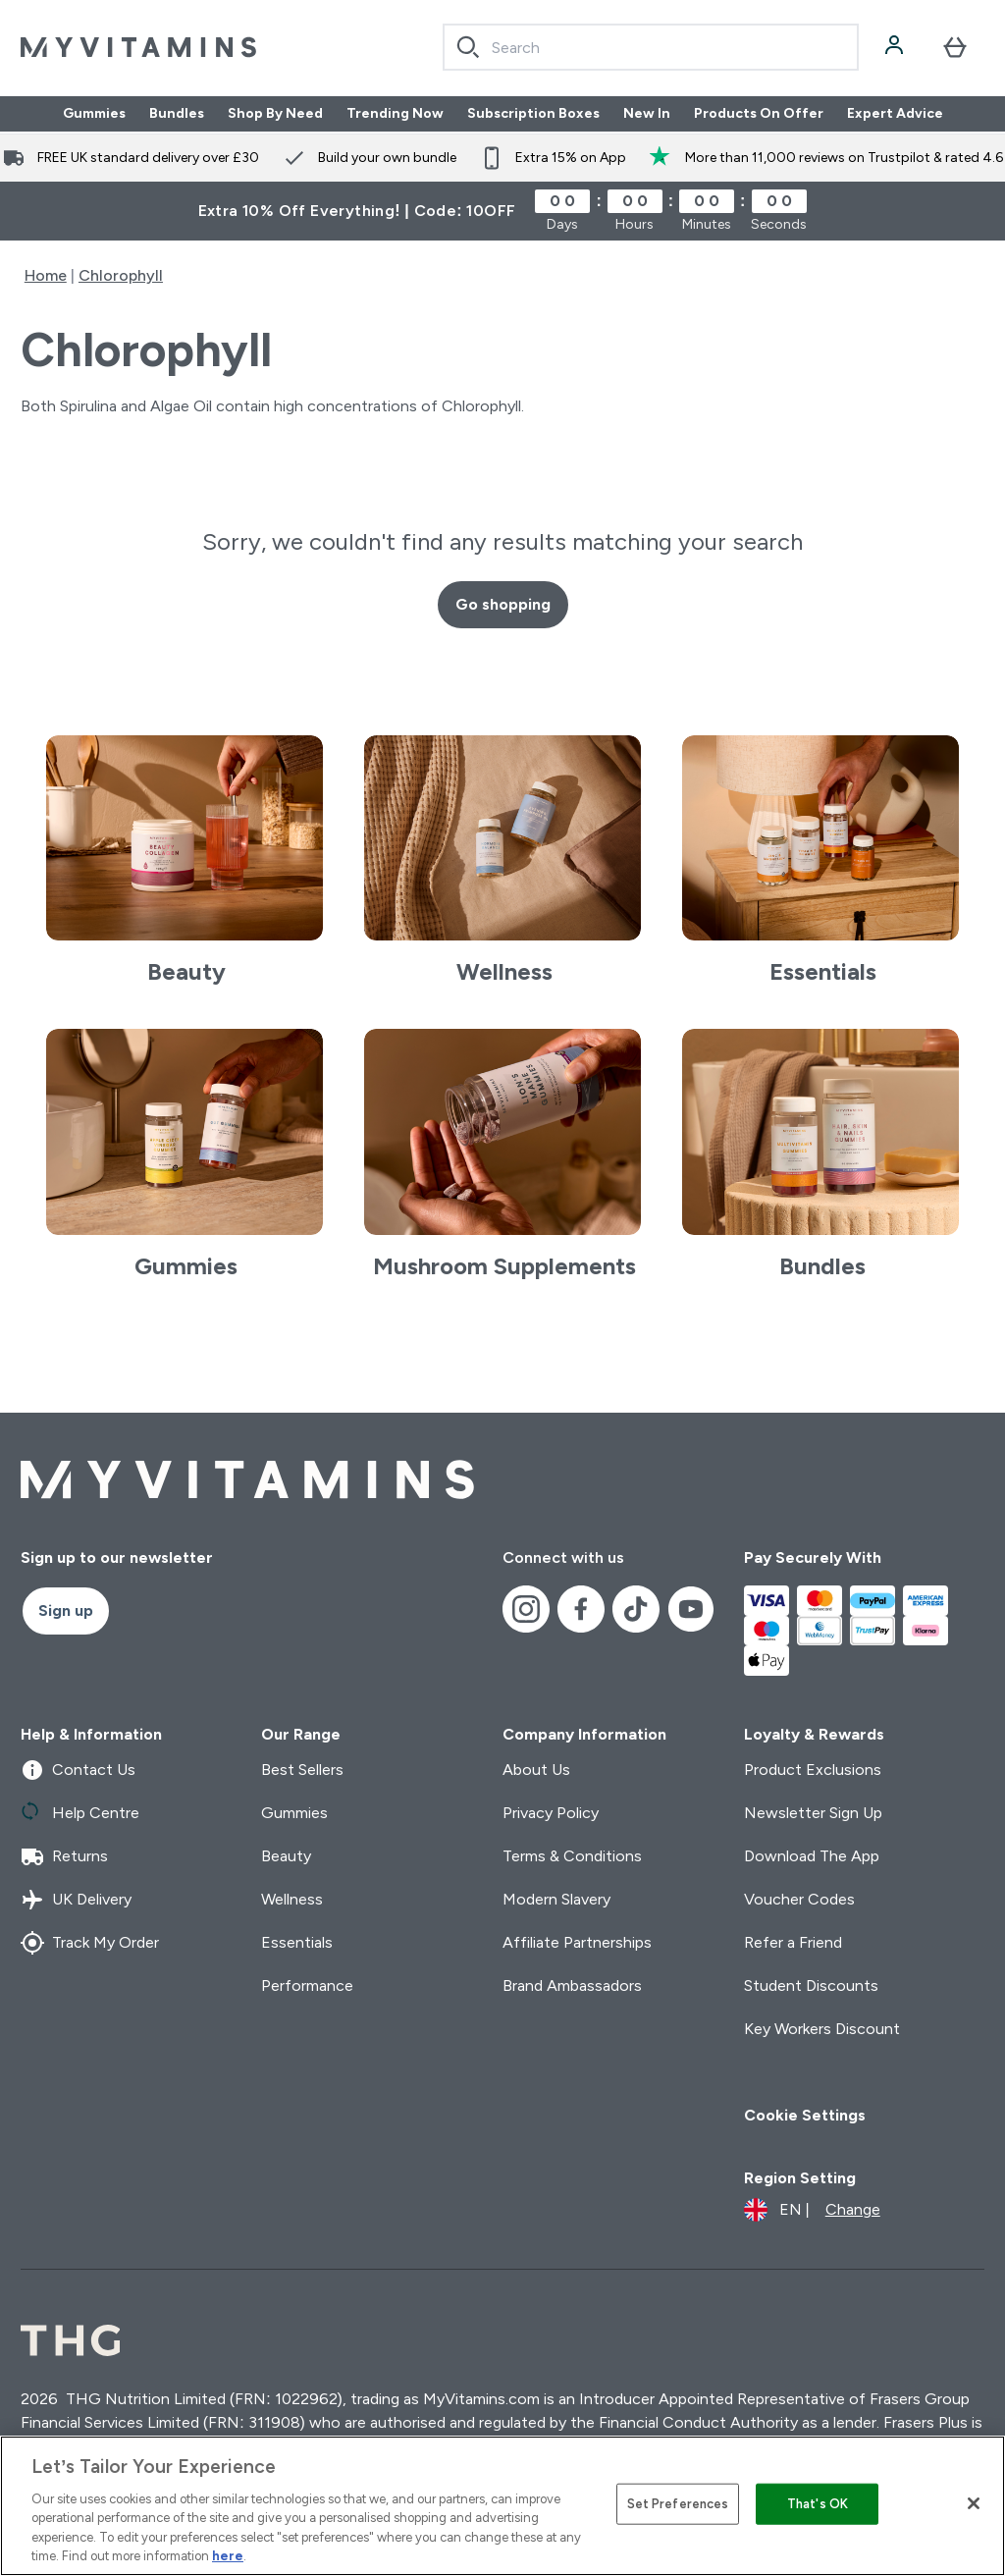  Describe the element at coordinates (895, 114) in the screenshot. I see `Expert Advice` at that location.